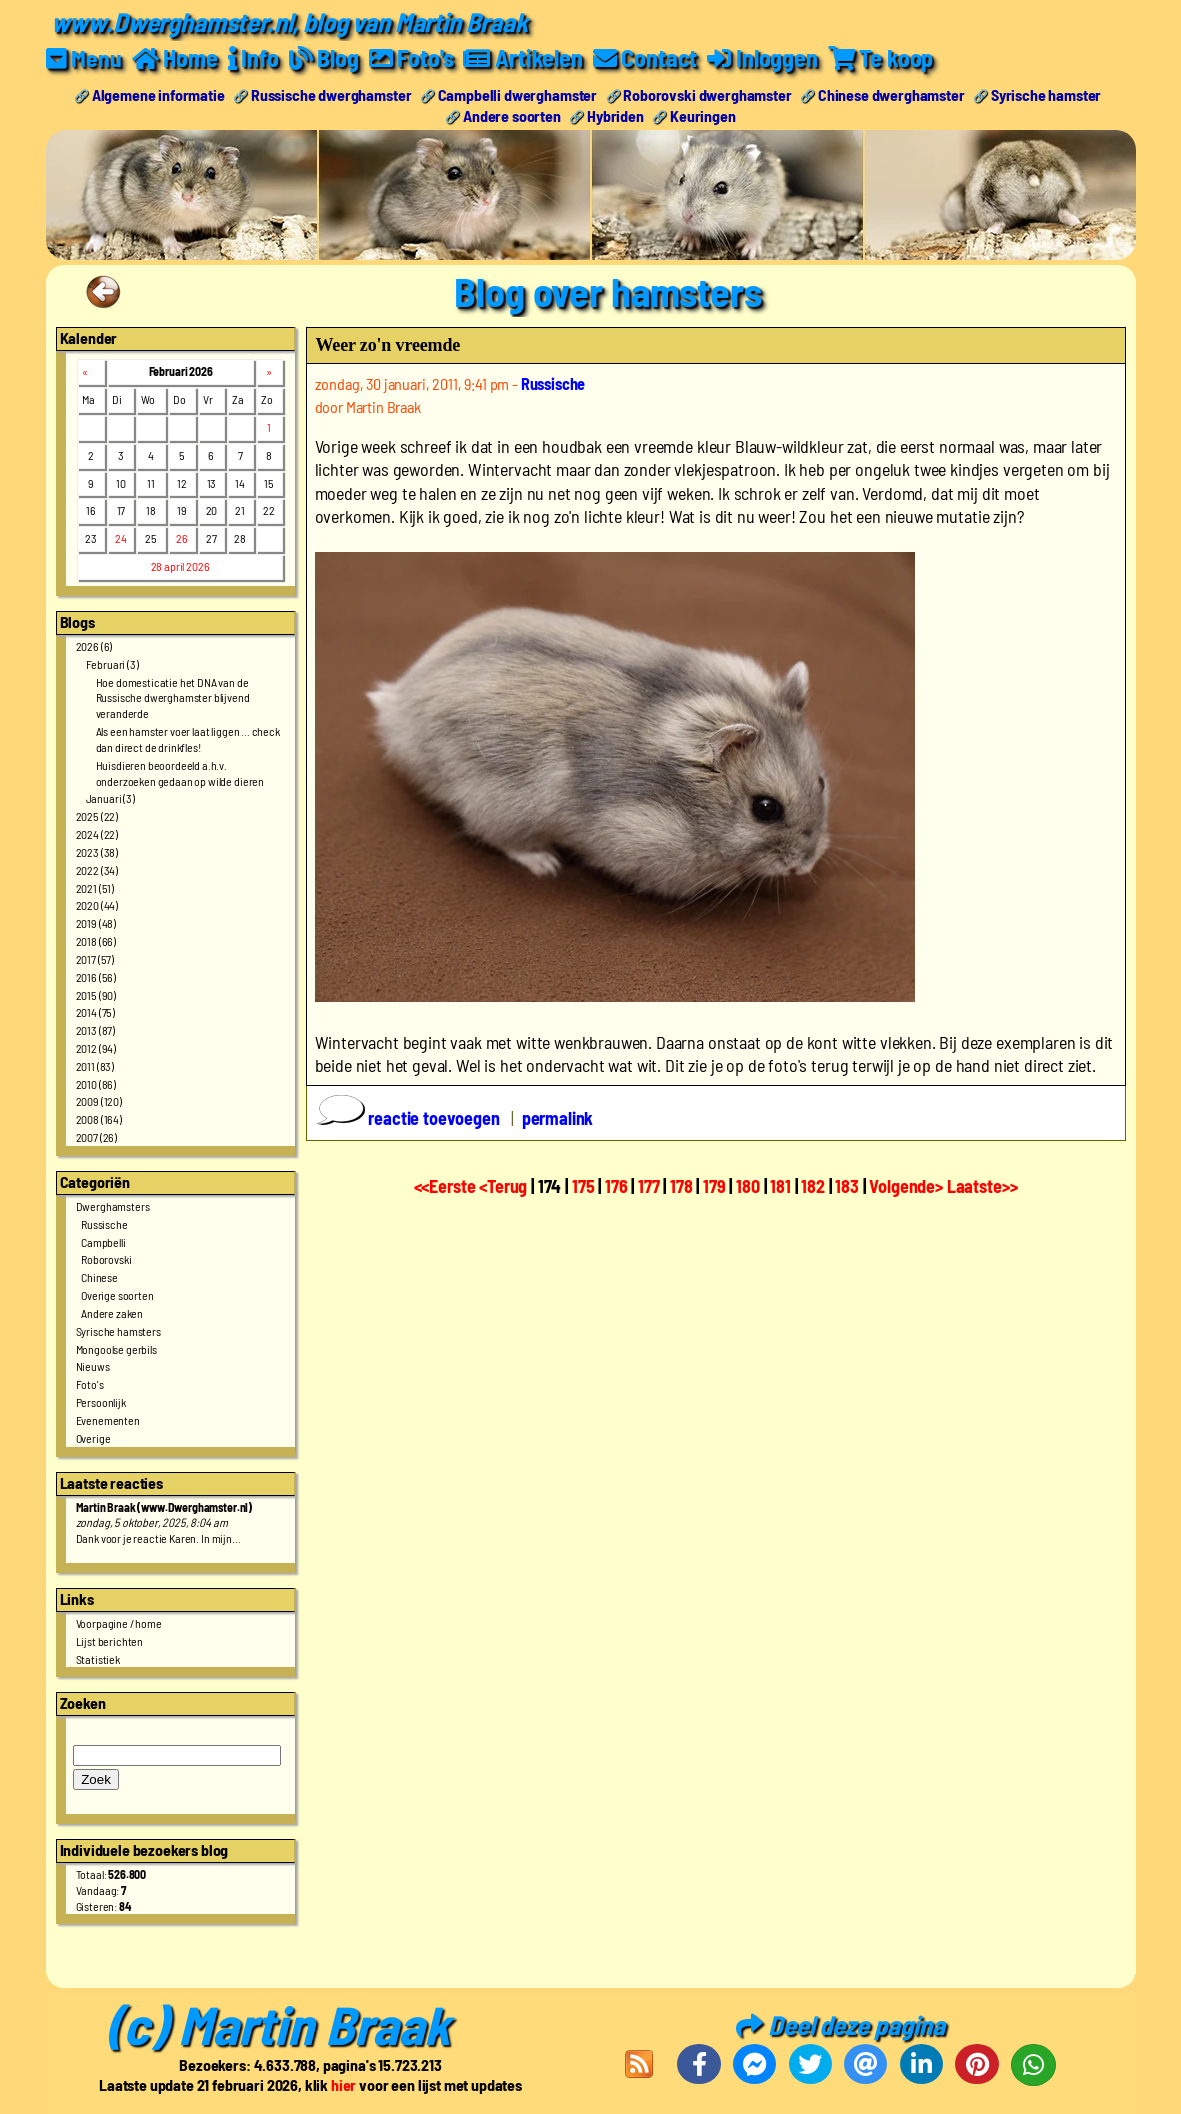 This screenshot has width=1181, height=2114. Describe the element at coordinates (95, 958) in the screenshot. I see `2017 (57)` at that location.